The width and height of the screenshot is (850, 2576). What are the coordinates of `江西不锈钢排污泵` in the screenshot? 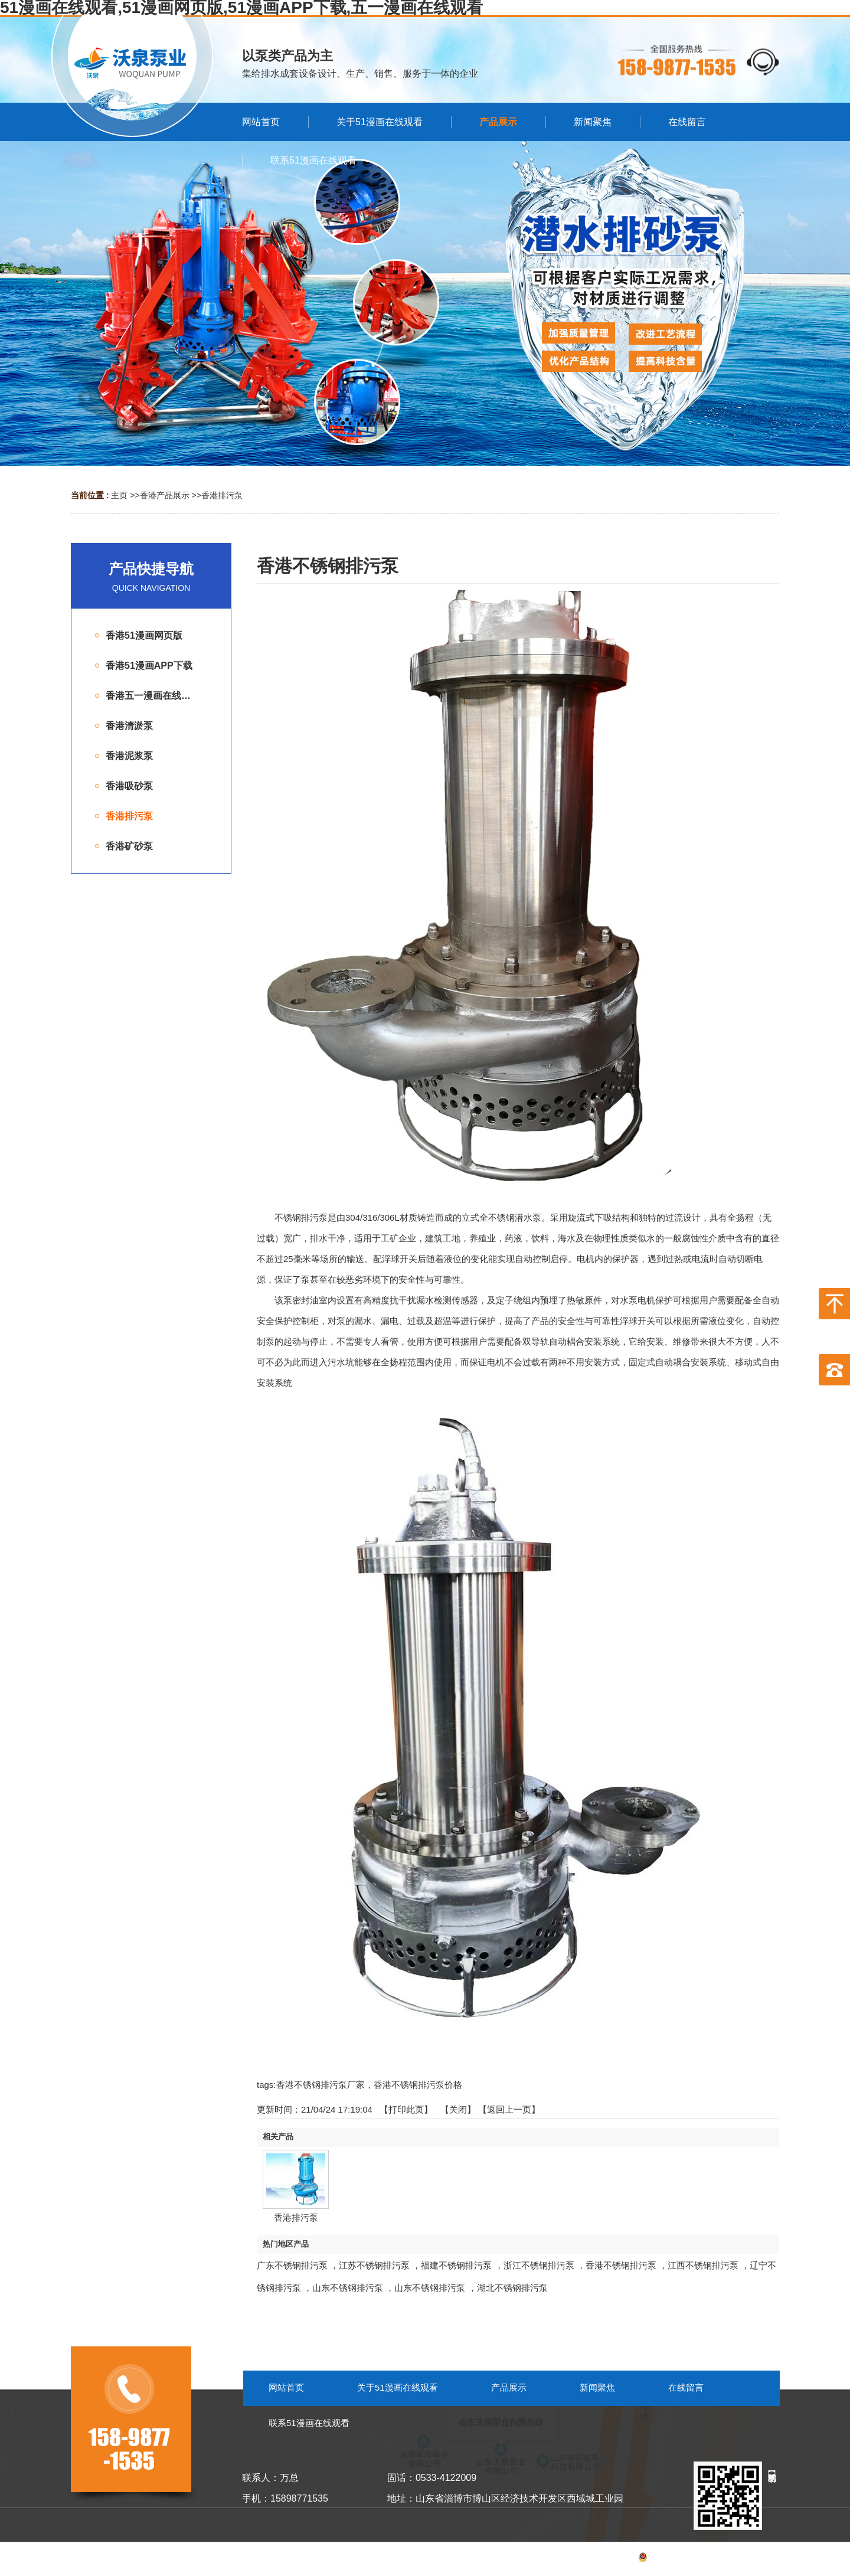 It's located at (703, 2265).